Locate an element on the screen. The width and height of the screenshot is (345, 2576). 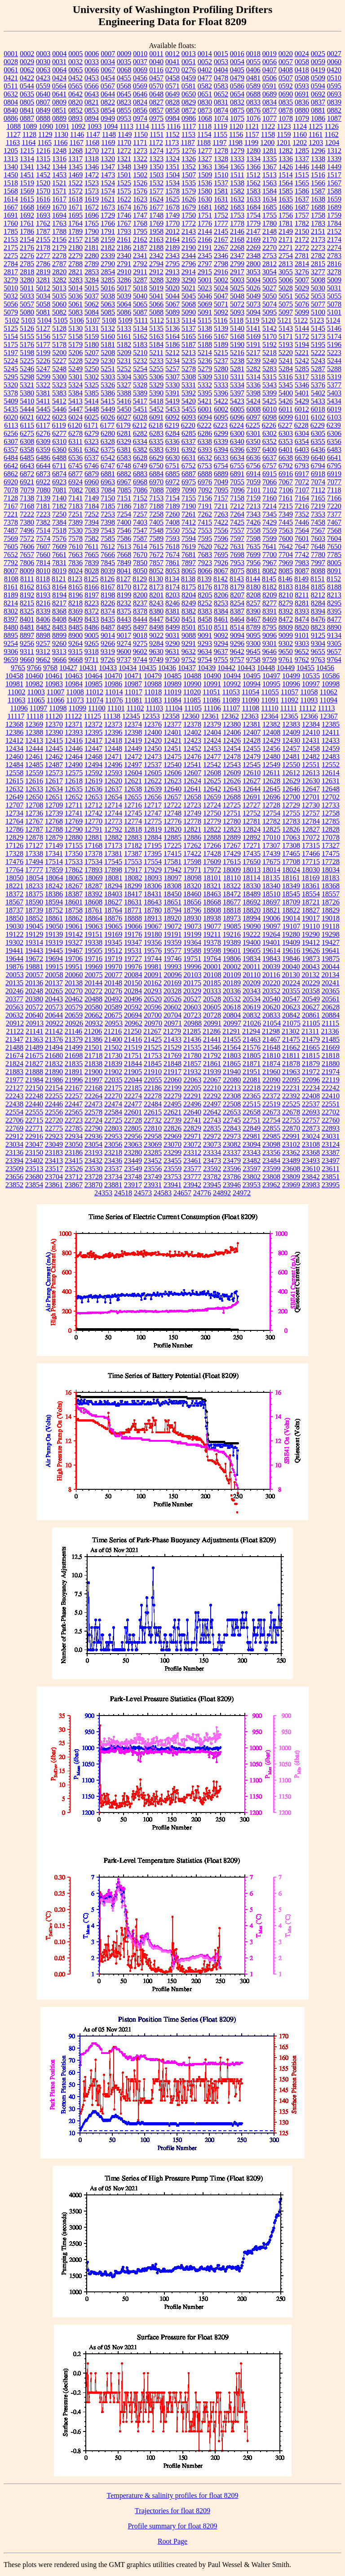
10981 is located at coordinates (14, 684).